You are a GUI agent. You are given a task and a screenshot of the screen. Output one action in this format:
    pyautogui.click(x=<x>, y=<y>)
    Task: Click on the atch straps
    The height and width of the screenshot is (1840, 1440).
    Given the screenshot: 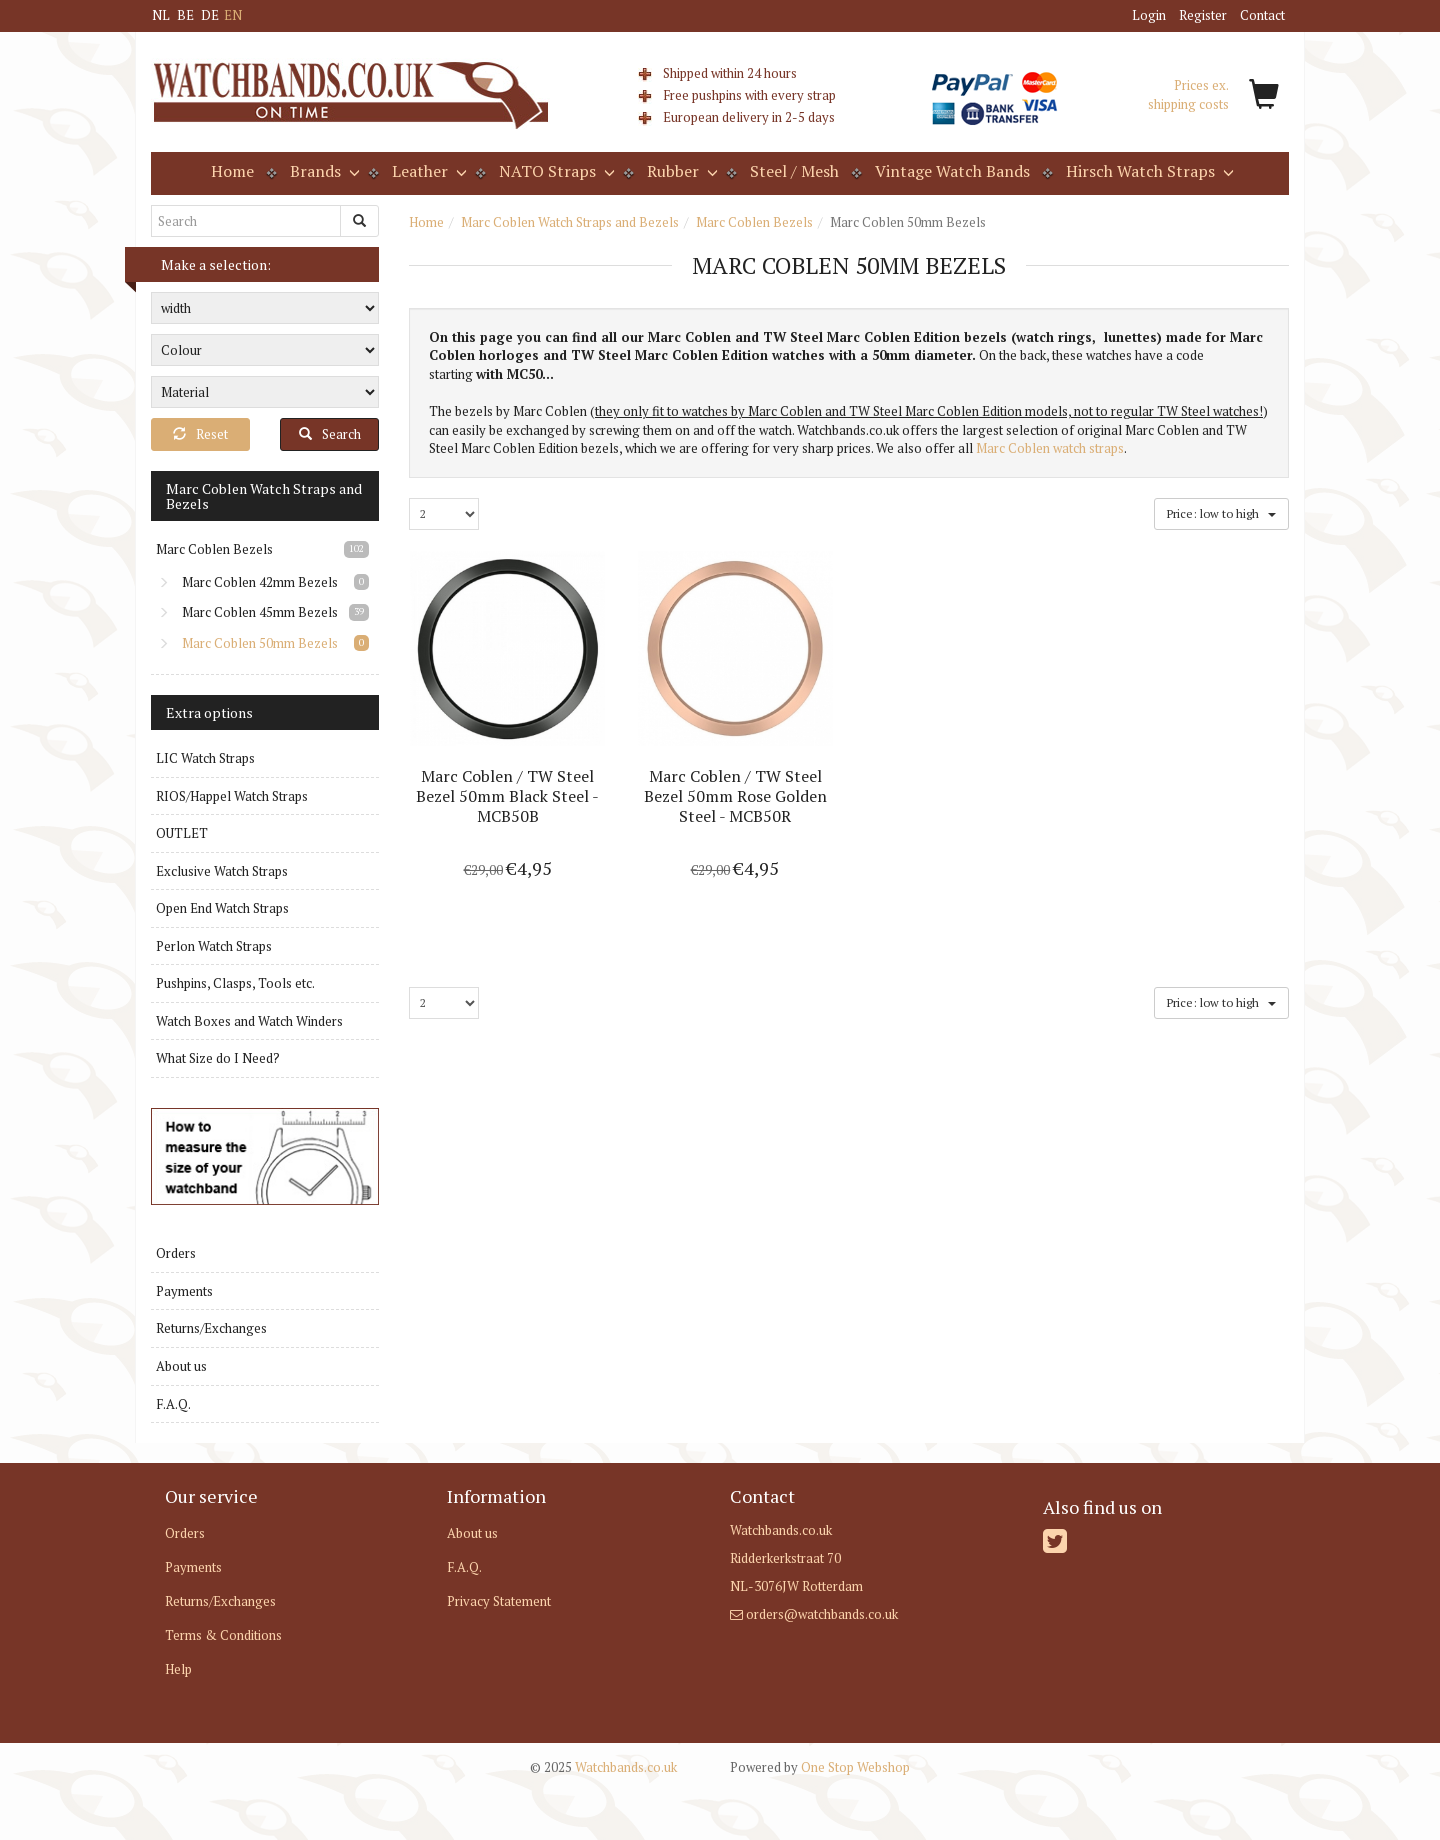 What is the action you would take?
    pyautogui.click(x=1093, y=448)
    